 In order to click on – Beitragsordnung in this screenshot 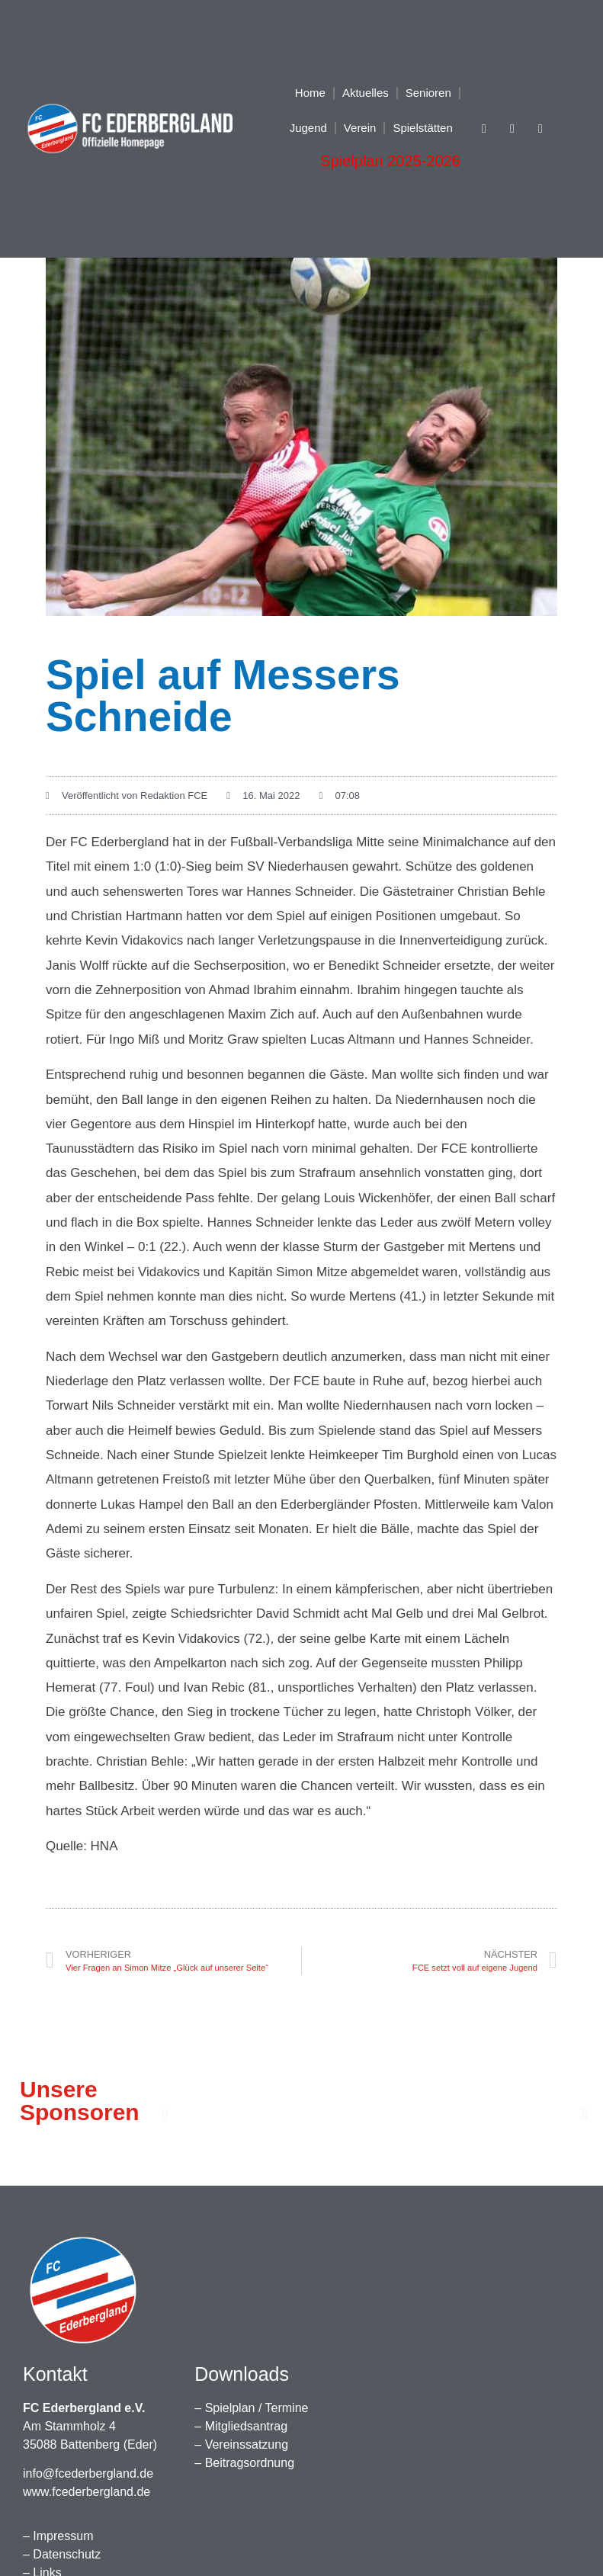, I will do `click(244, 2462)`.